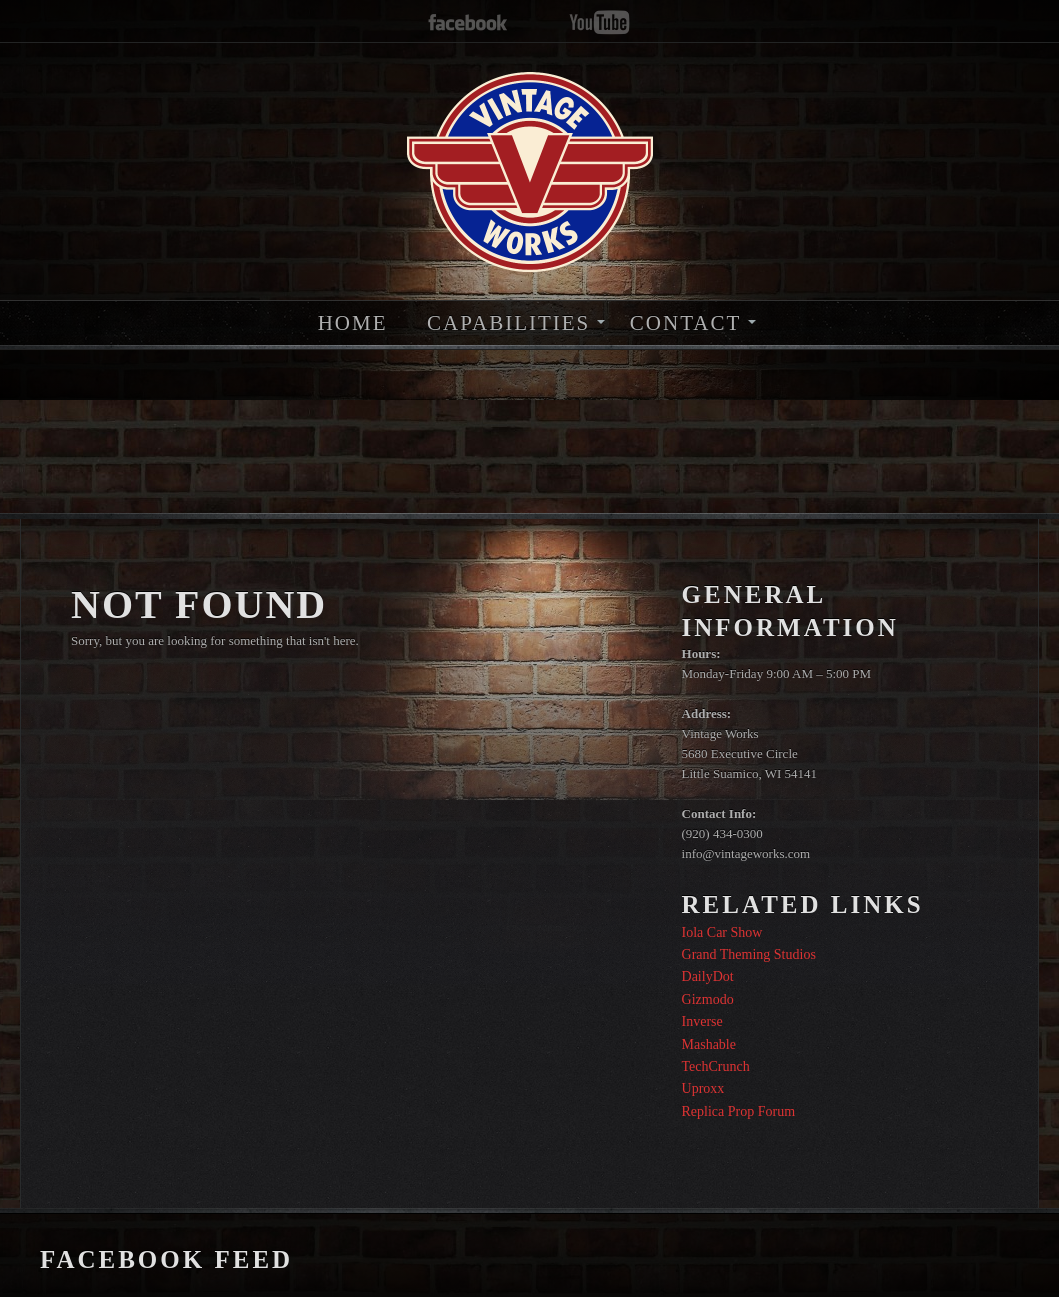 The width and height of the screenshot is (1059, 1297). Describe the element at coordinates (685, 323) in the screenshot. I see `CONTACT` at that location.